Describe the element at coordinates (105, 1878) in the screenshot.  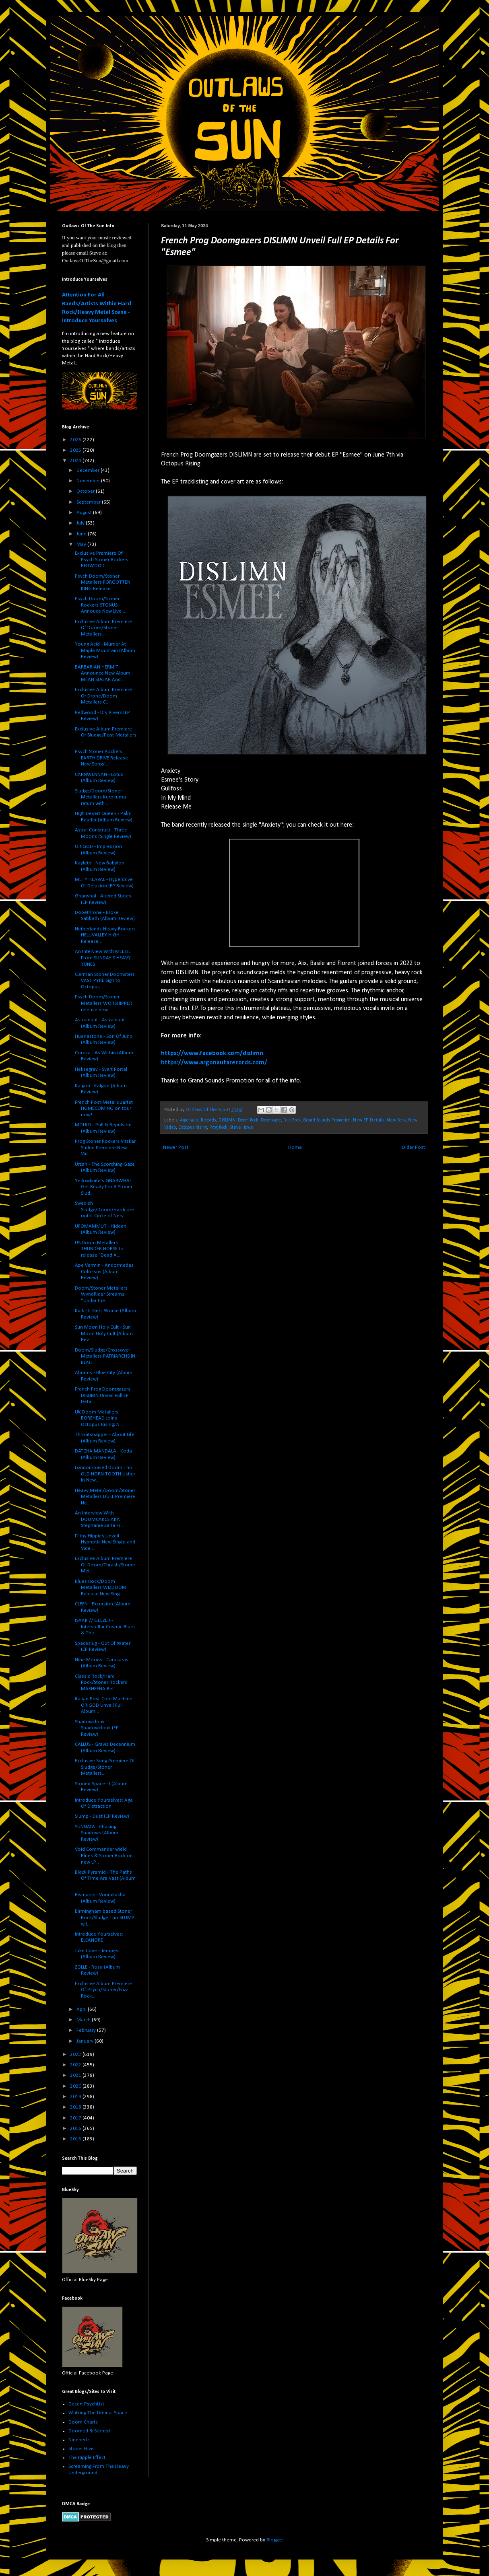
I see `Black Pyramid - The Paths Of Time Are Vast (Album ...` at that location.